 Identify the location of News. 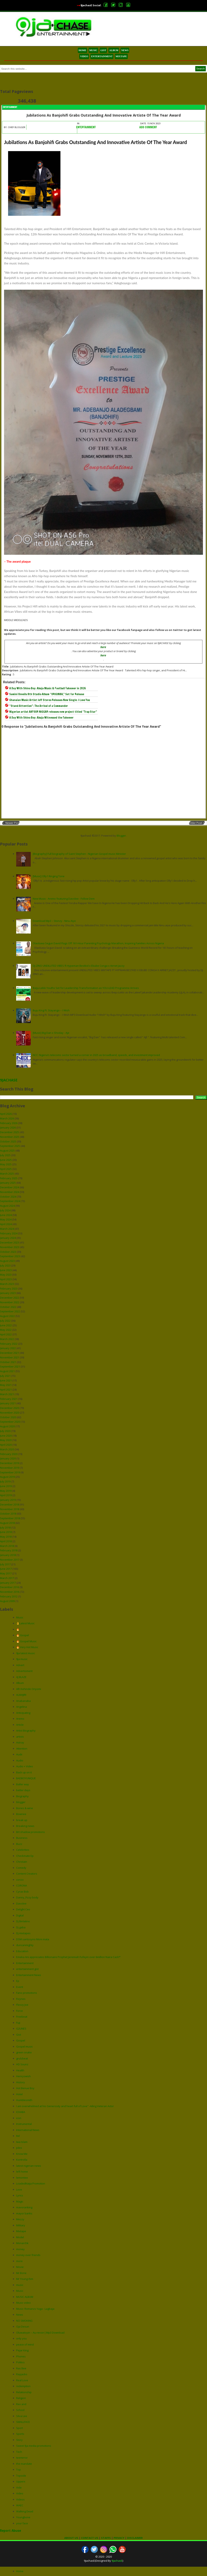
(19, 2314).